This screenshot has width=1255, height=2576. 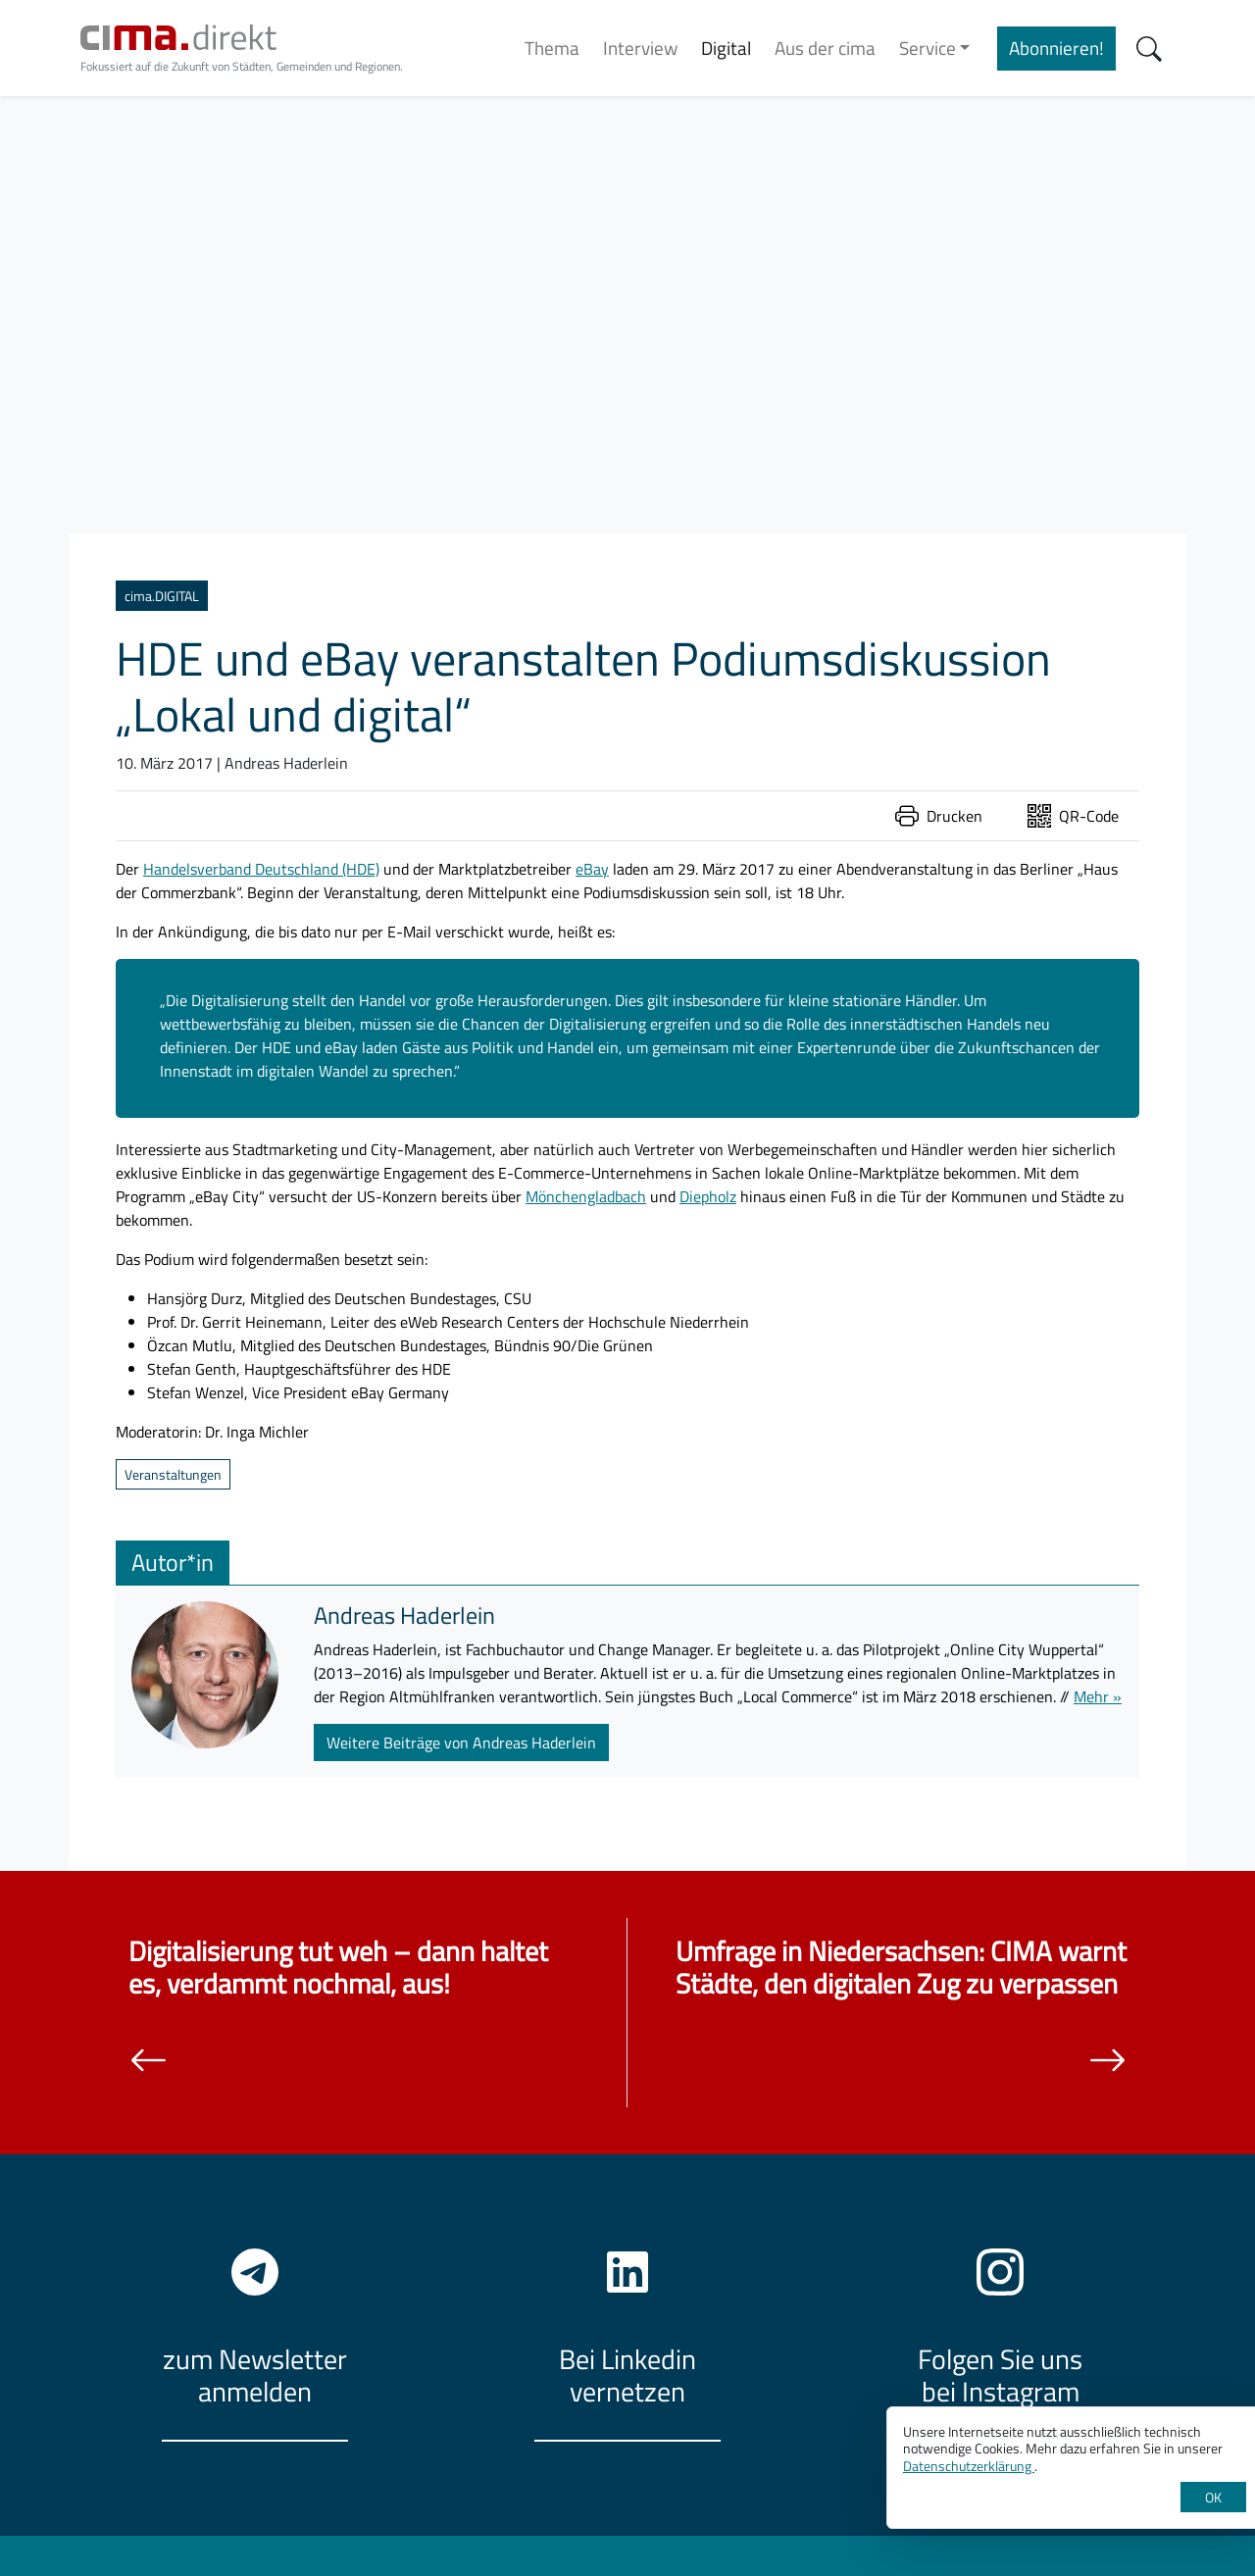 I want to click on Service, so click(x=927, y=47).